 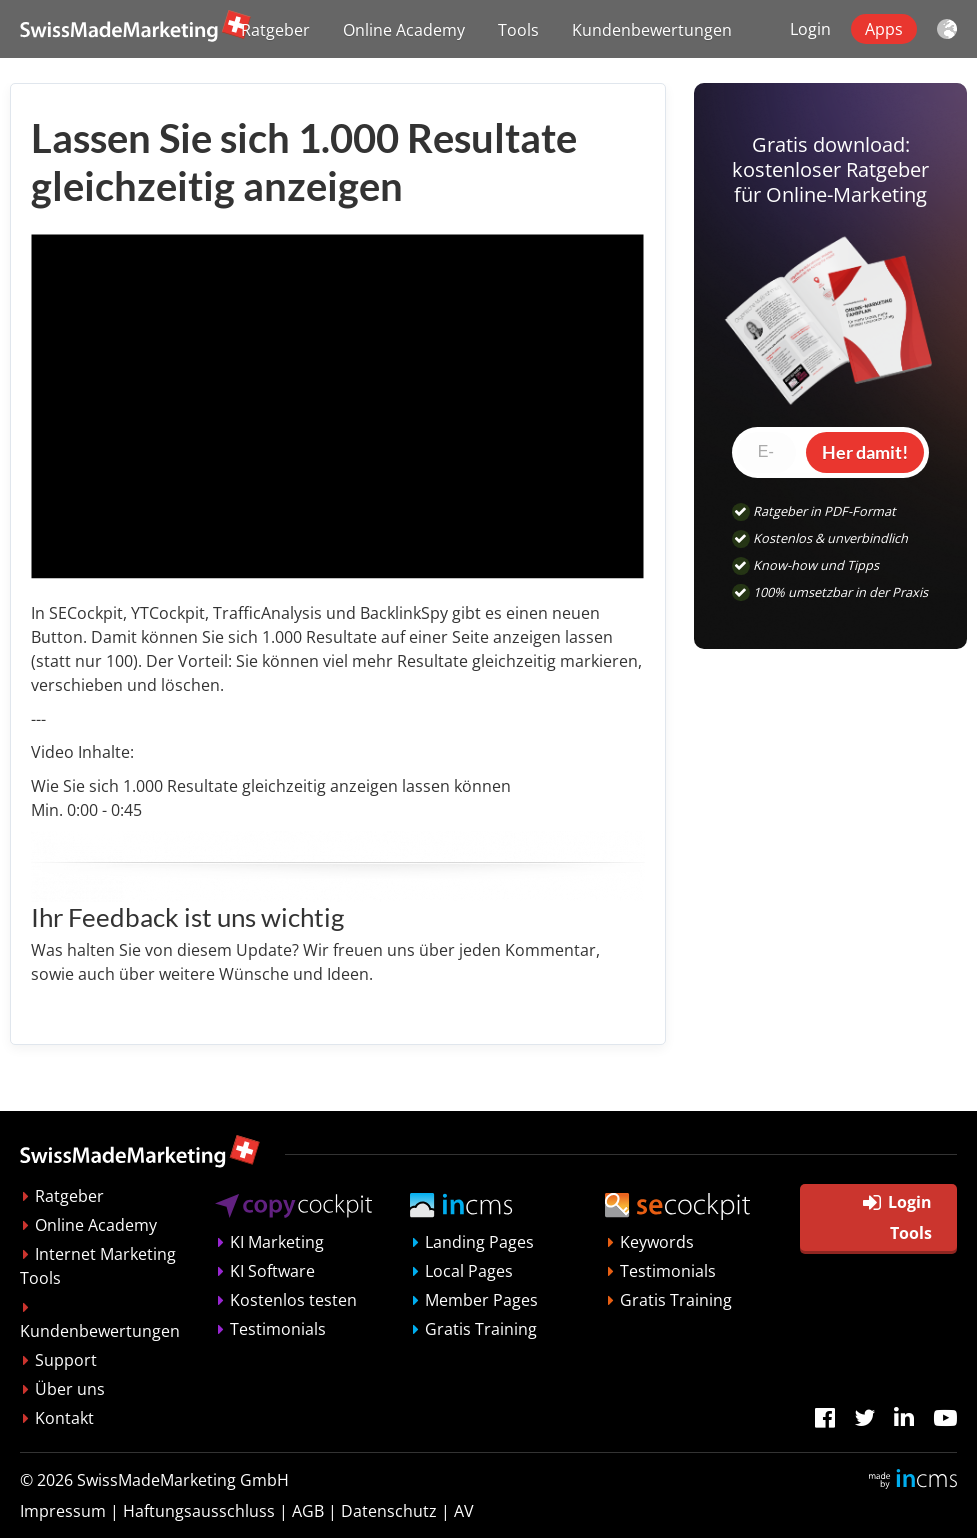 I want to click on Online Academy, so click(x=404, y=30).